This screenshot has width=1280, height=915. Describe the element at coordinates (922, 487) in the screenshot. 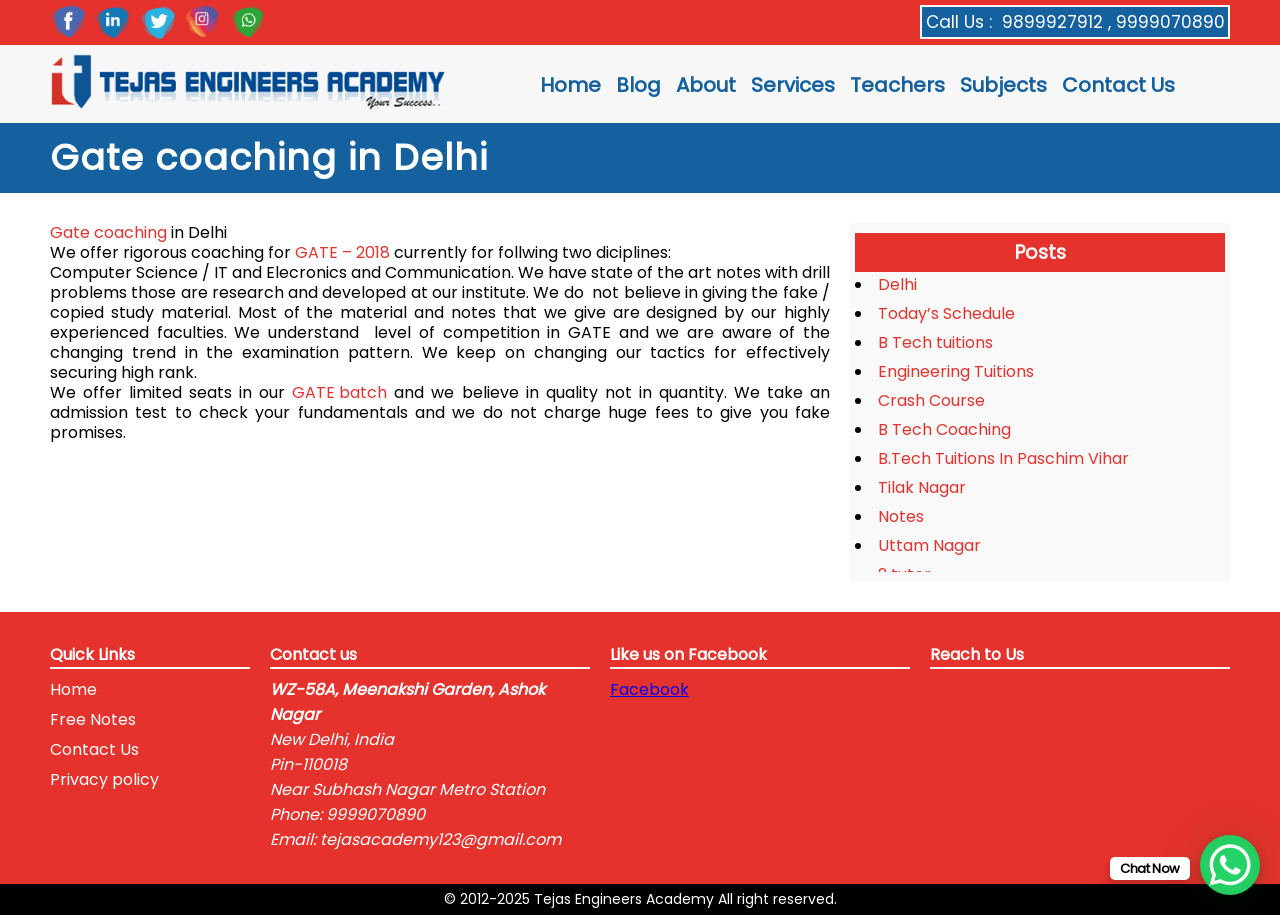

I see `Tilak Nagar` at that location.